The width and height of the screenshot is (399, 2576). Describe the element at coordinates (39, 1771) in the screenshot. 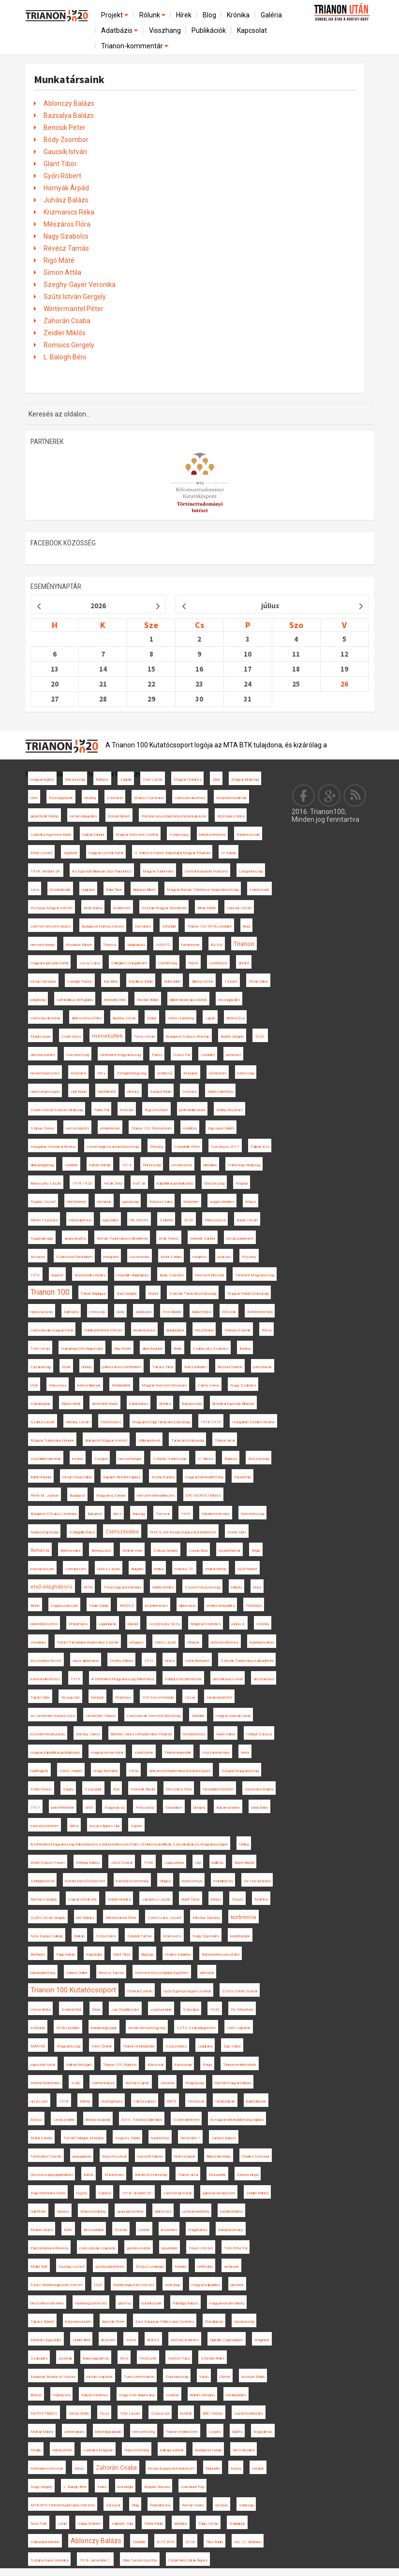

I see `hadifoglyok` at that location.